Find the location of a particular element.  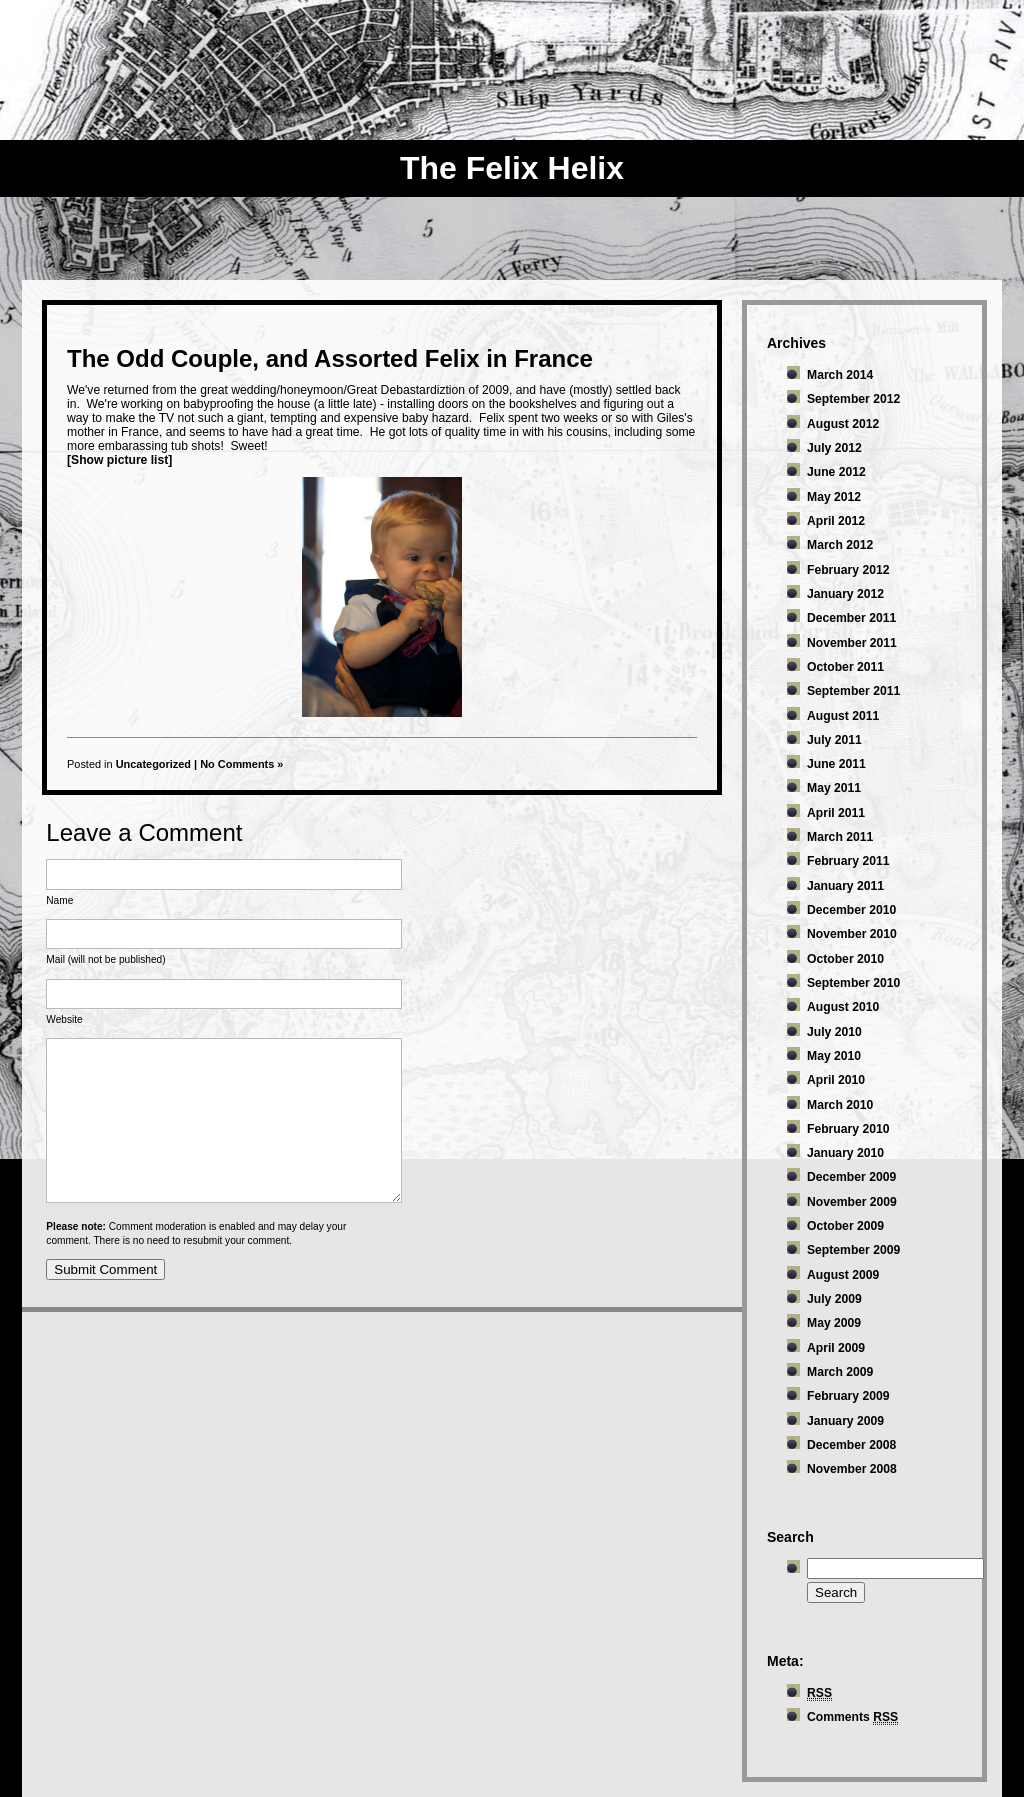

November 2010 is located at coordinates (852, 934).